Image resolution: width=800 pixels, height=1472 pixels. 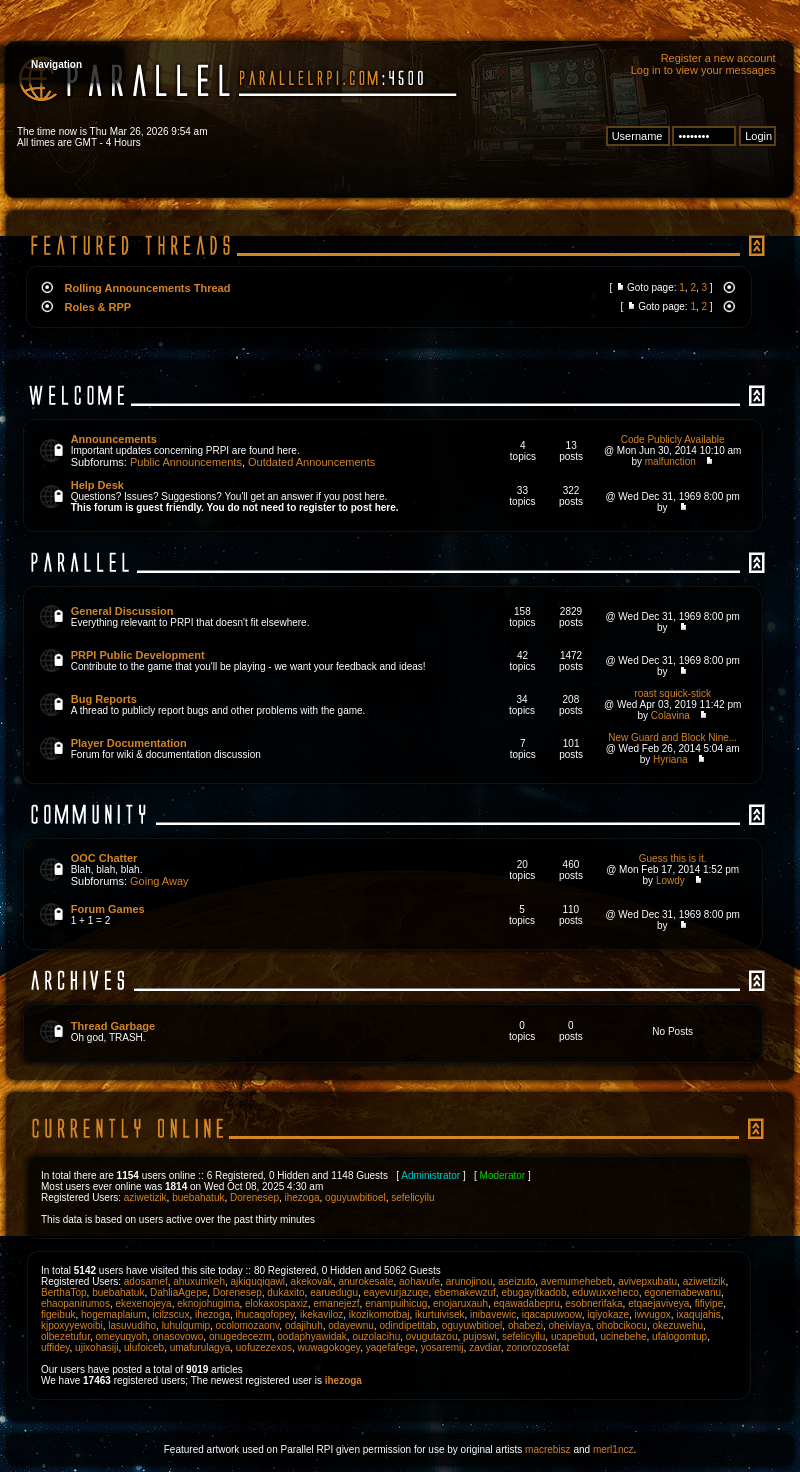 What do you see at coordinates (114, 1314) in the screenshot?
I see `hogemaplaium` at bounding box center [114, 1314].